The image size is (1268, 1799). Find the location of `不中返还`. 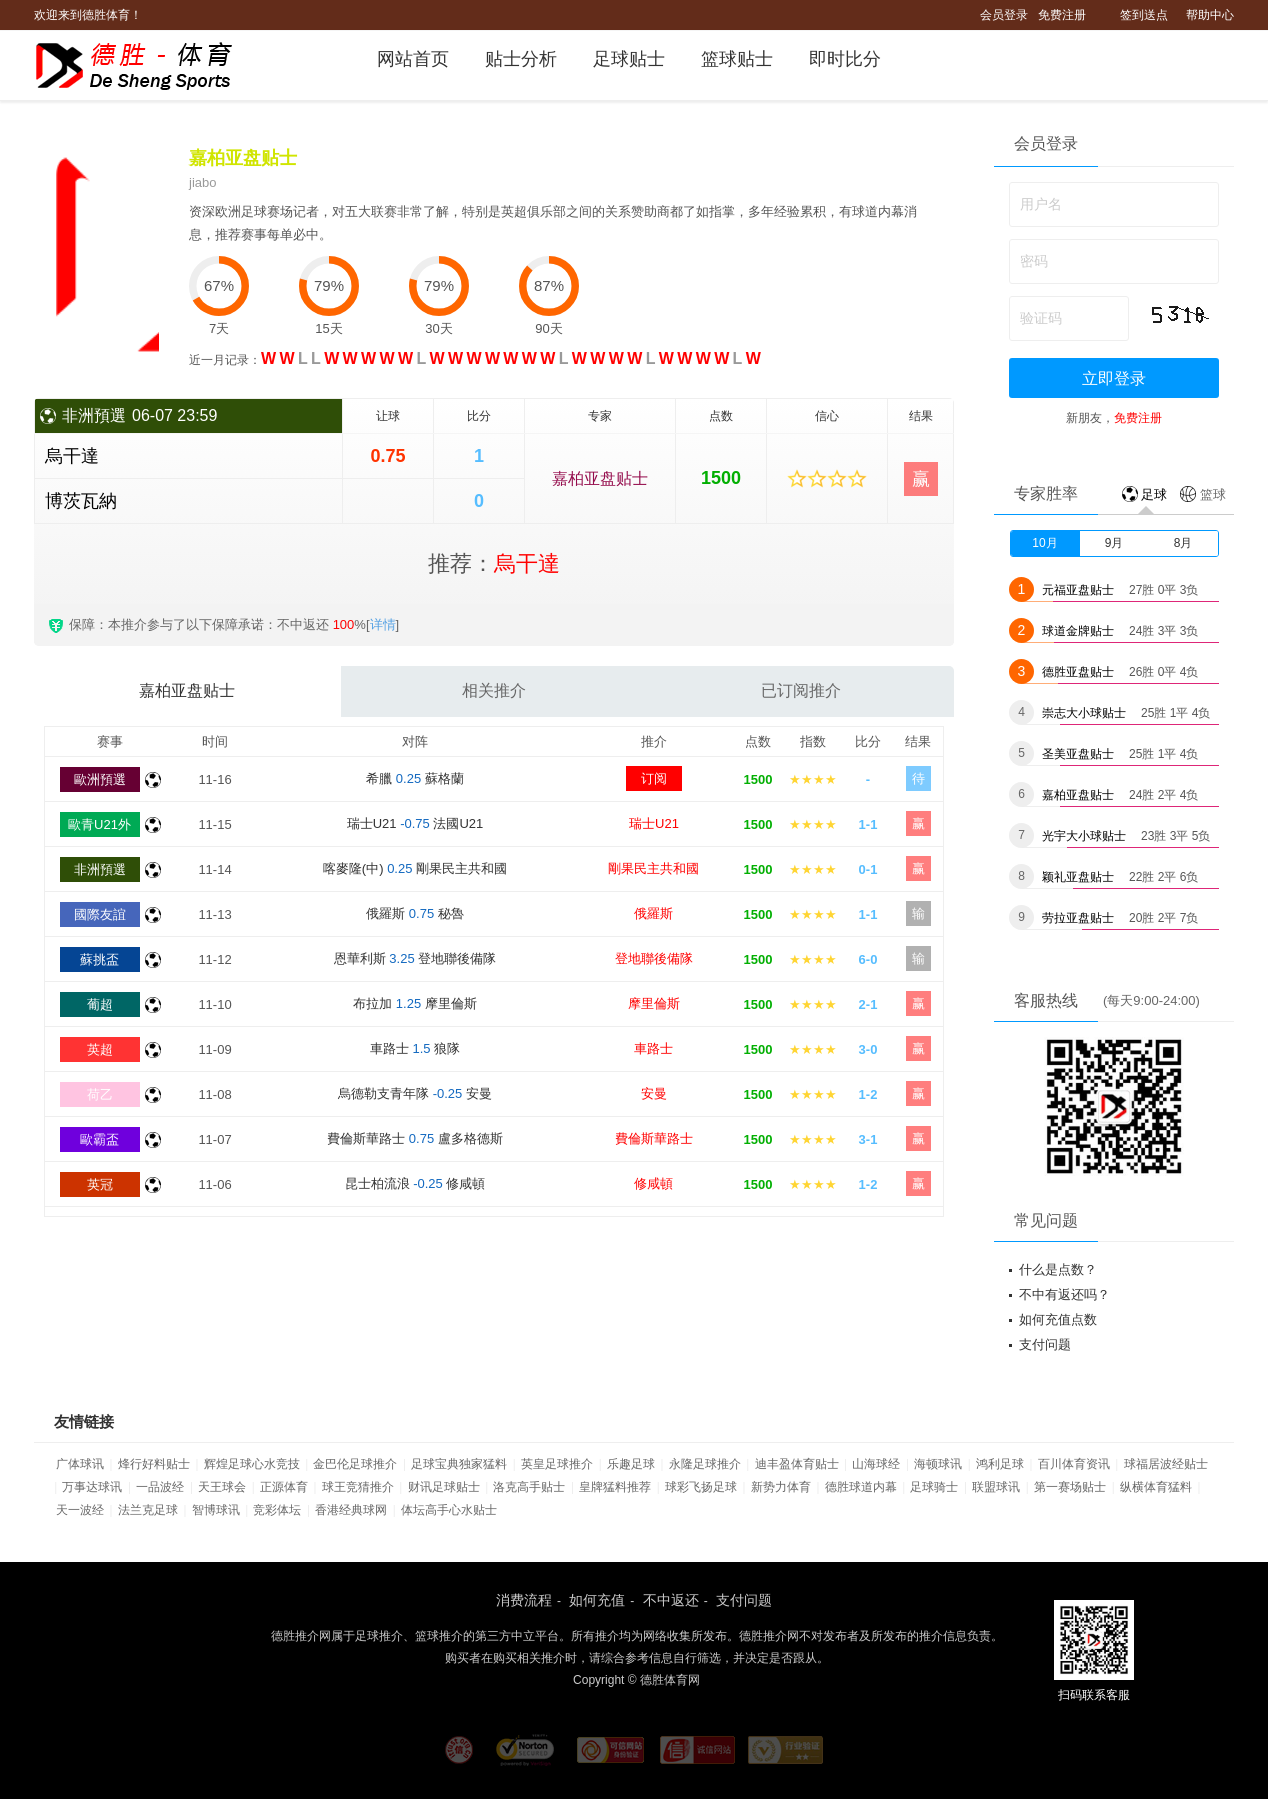

不中返还 is located at coordinates (671, 1600).